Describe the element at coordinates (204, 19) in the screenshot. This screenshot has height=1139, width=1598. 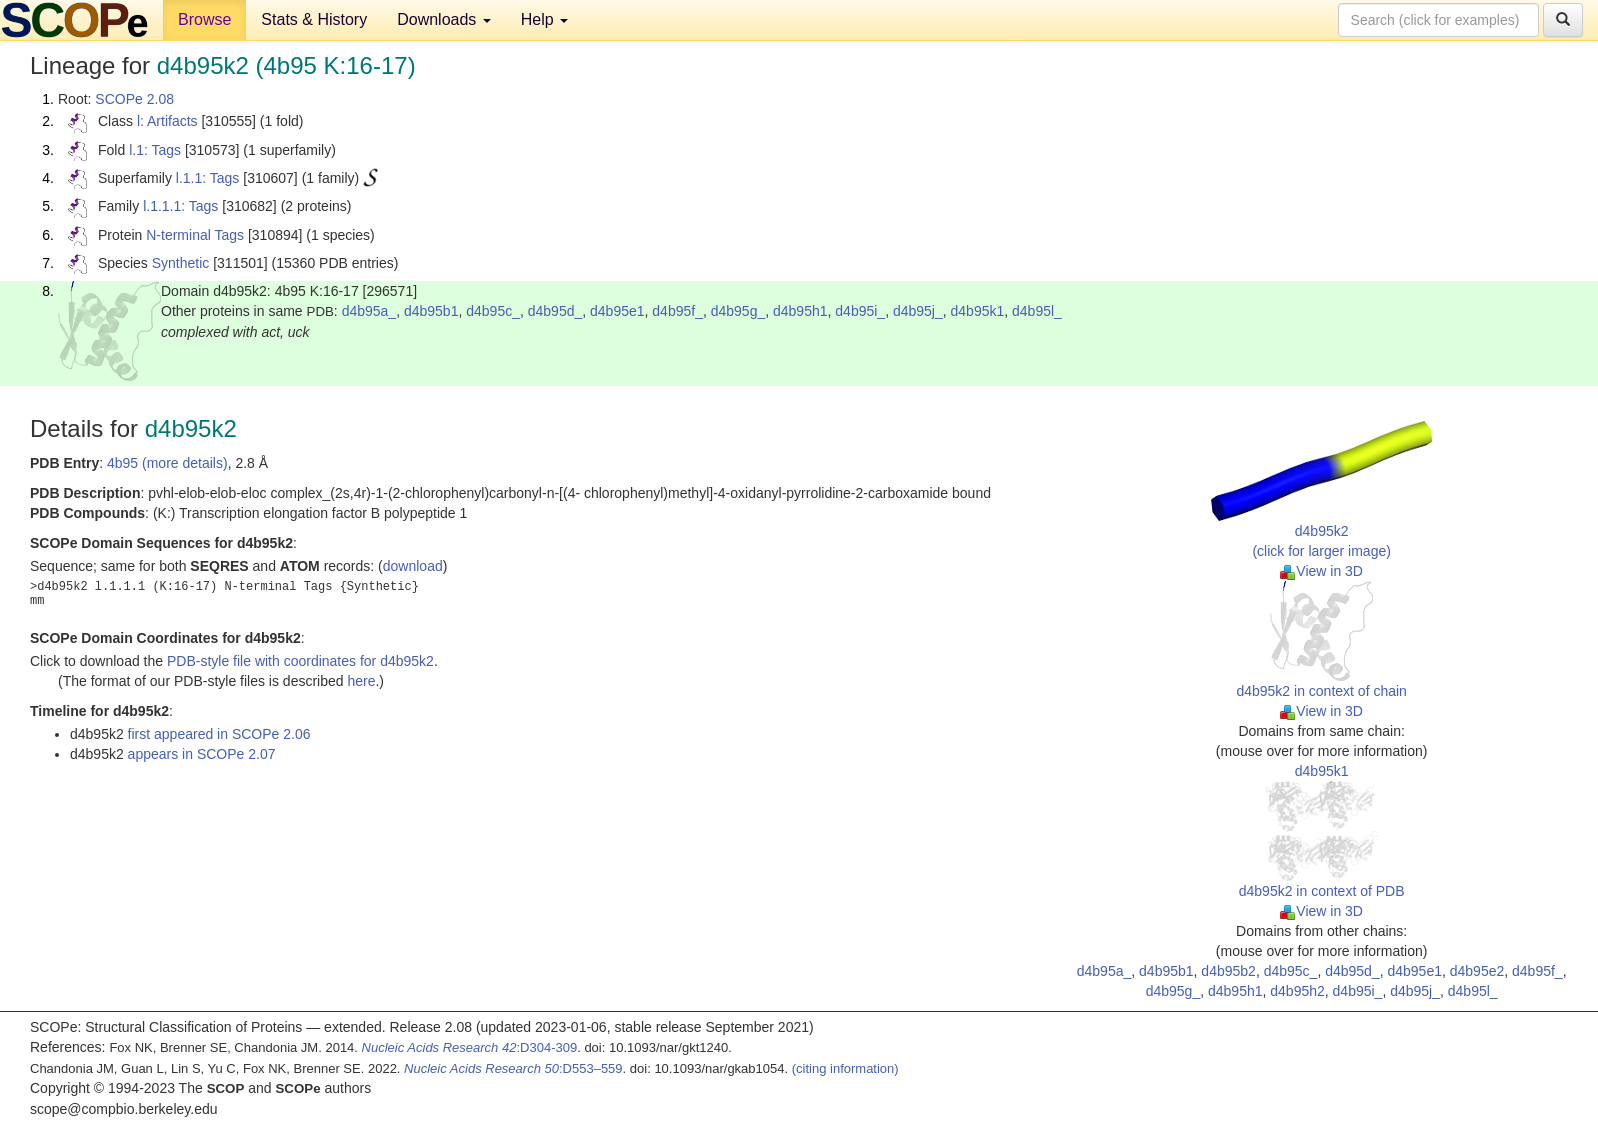
I see `Browse` at that location.